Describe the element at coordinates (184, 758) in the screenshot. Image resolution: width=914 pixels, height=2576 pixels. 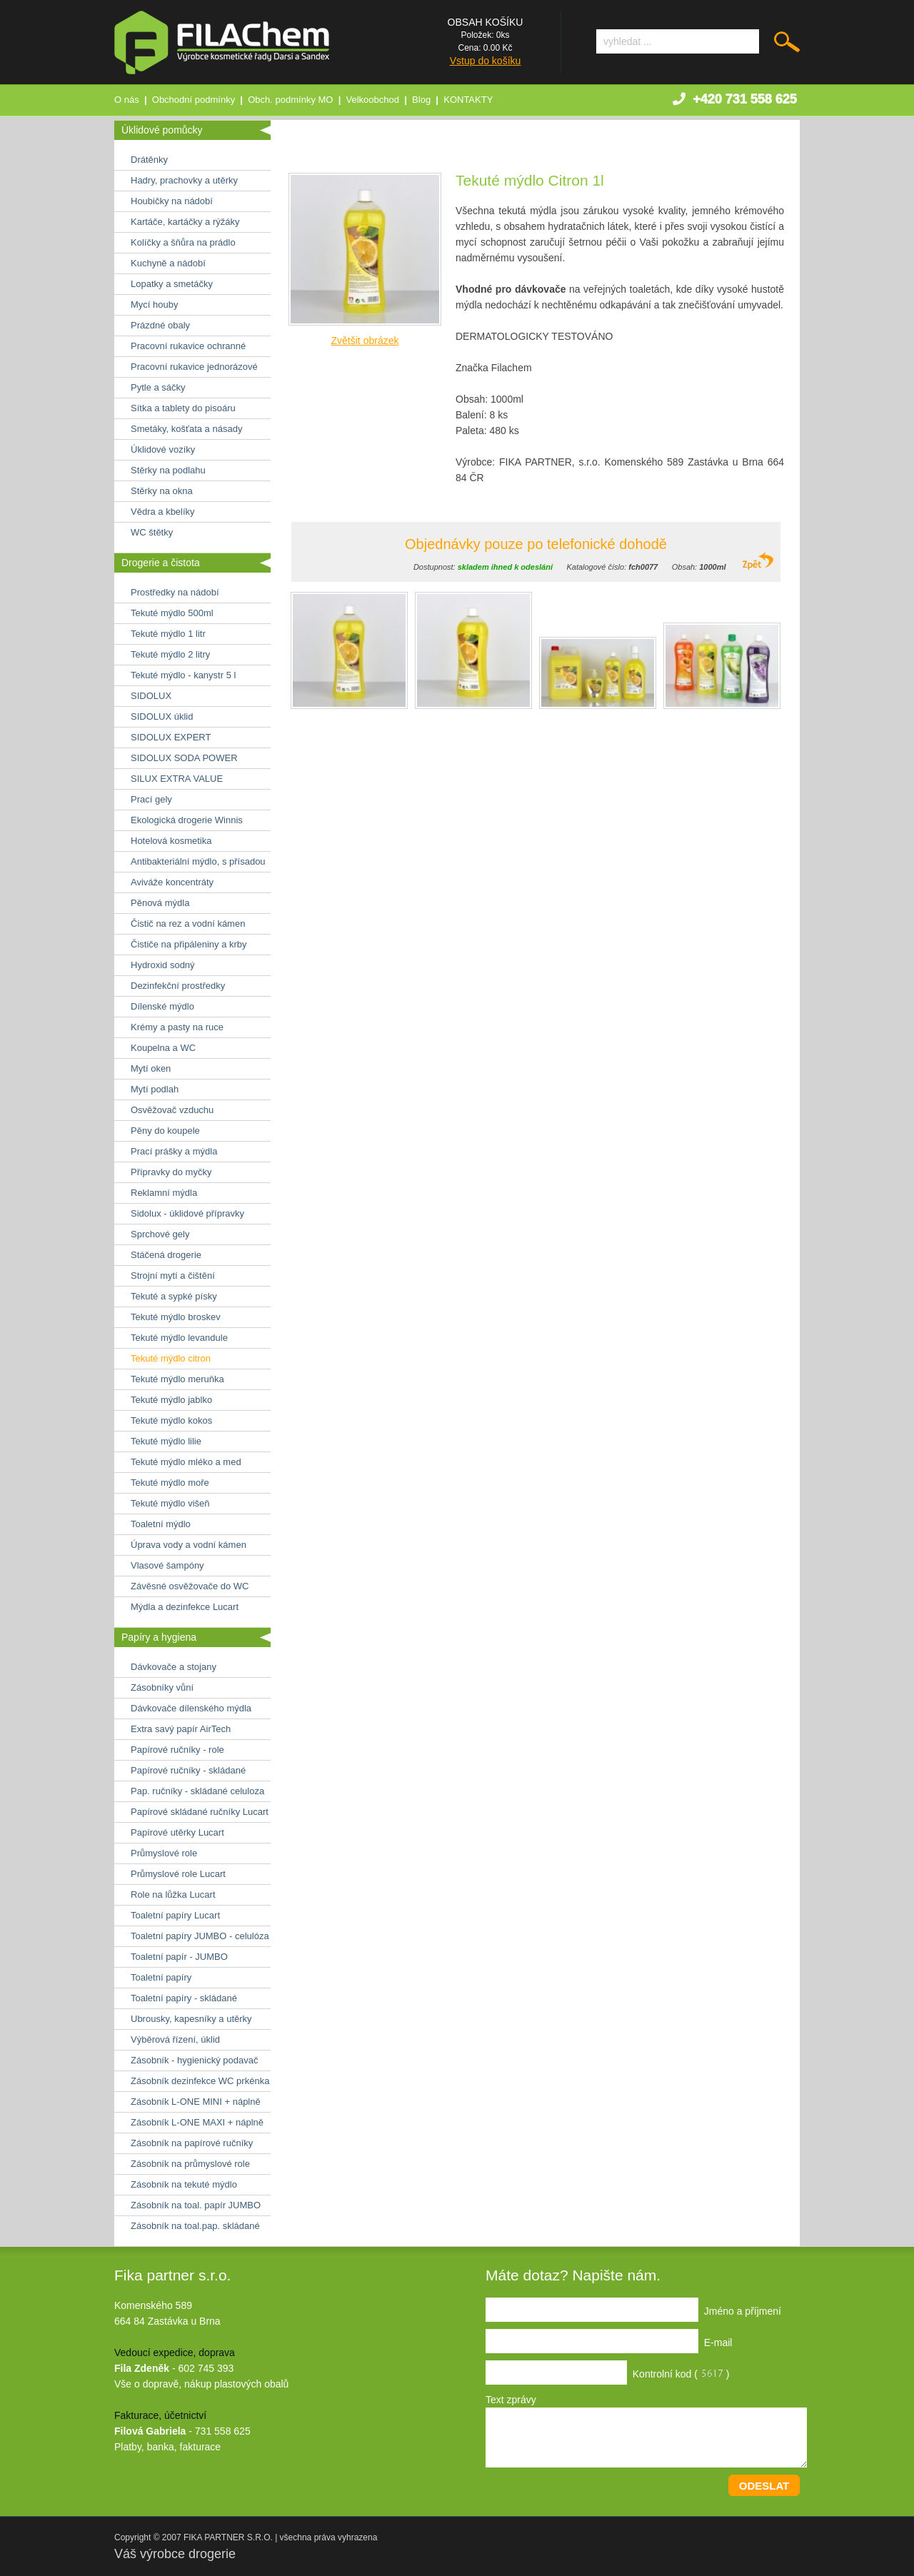
I see `SIDOLUX SODA POWER` at that location.